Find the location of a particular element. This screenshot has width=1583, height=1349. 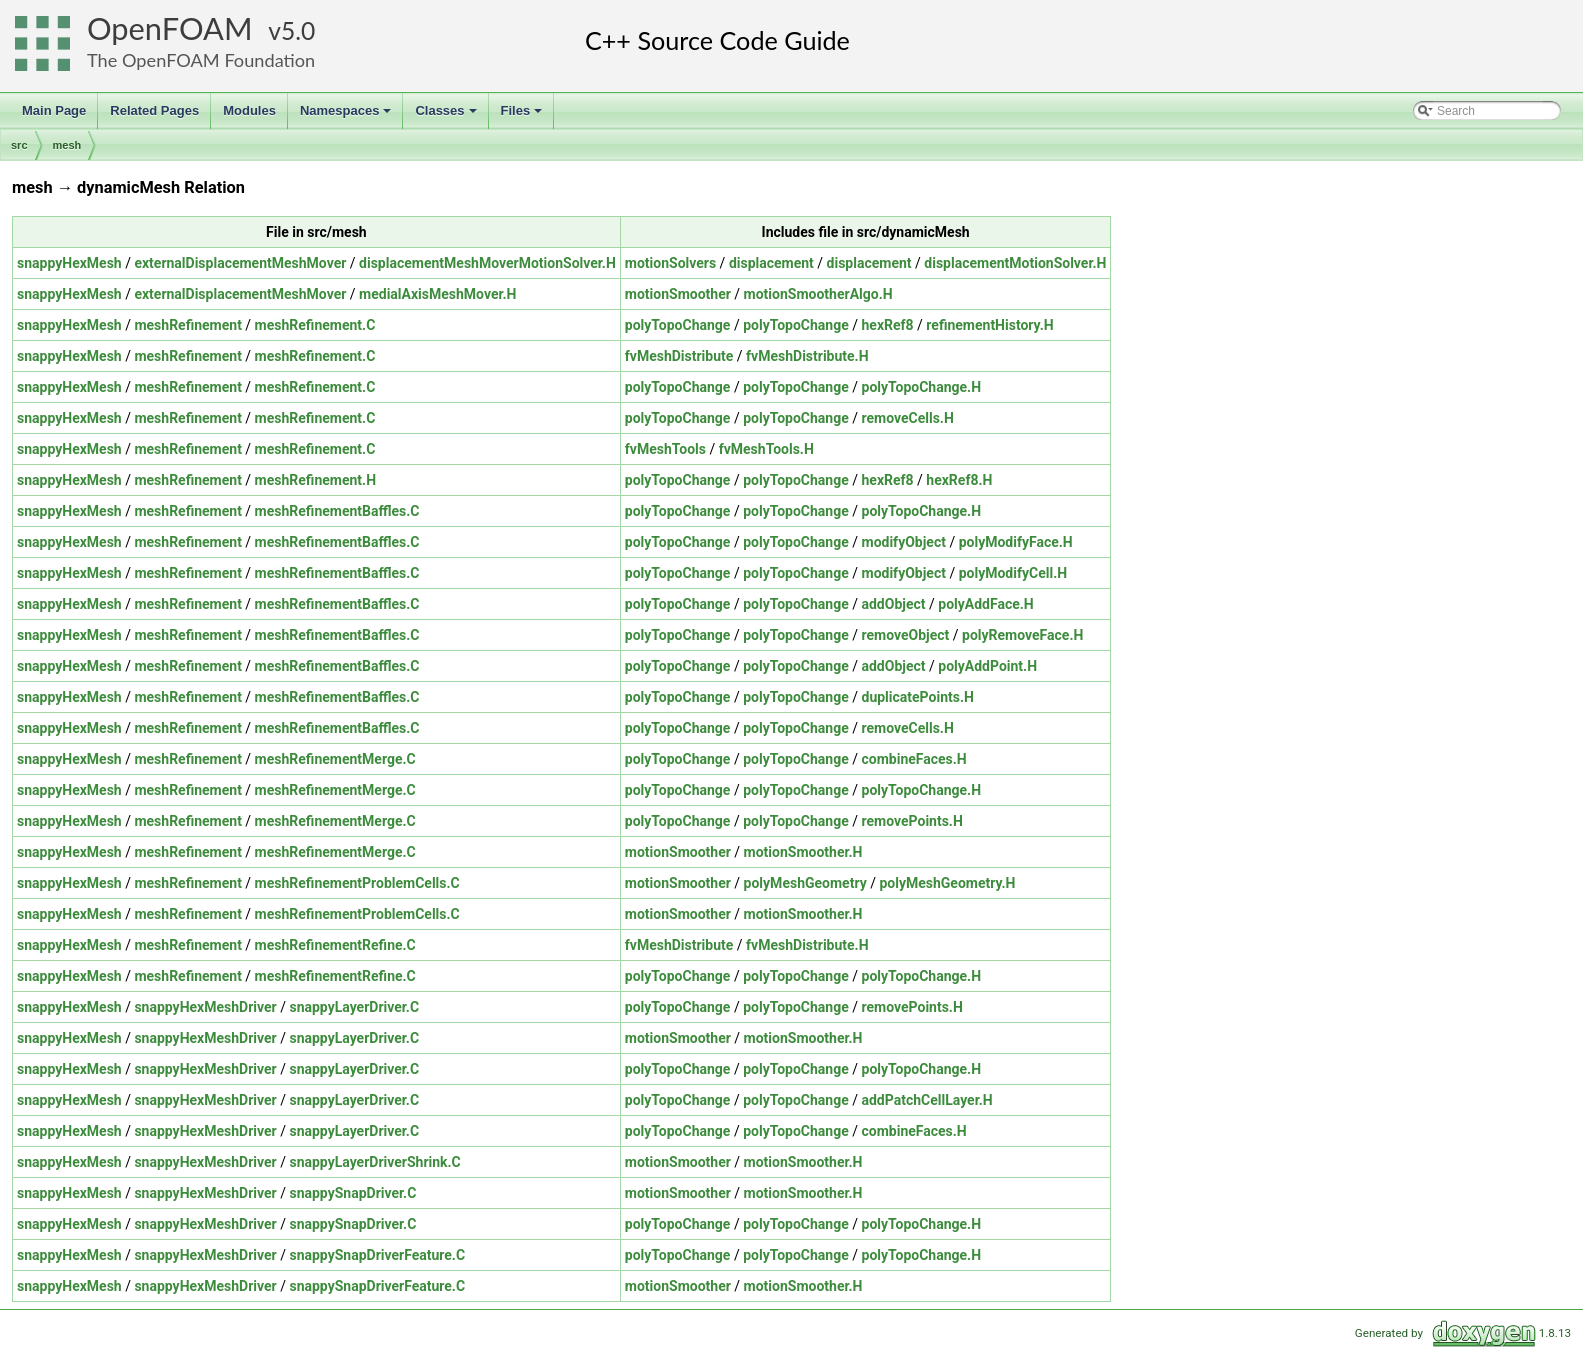

snappyLayerDriver.C is located at coordinates (354, 1007).